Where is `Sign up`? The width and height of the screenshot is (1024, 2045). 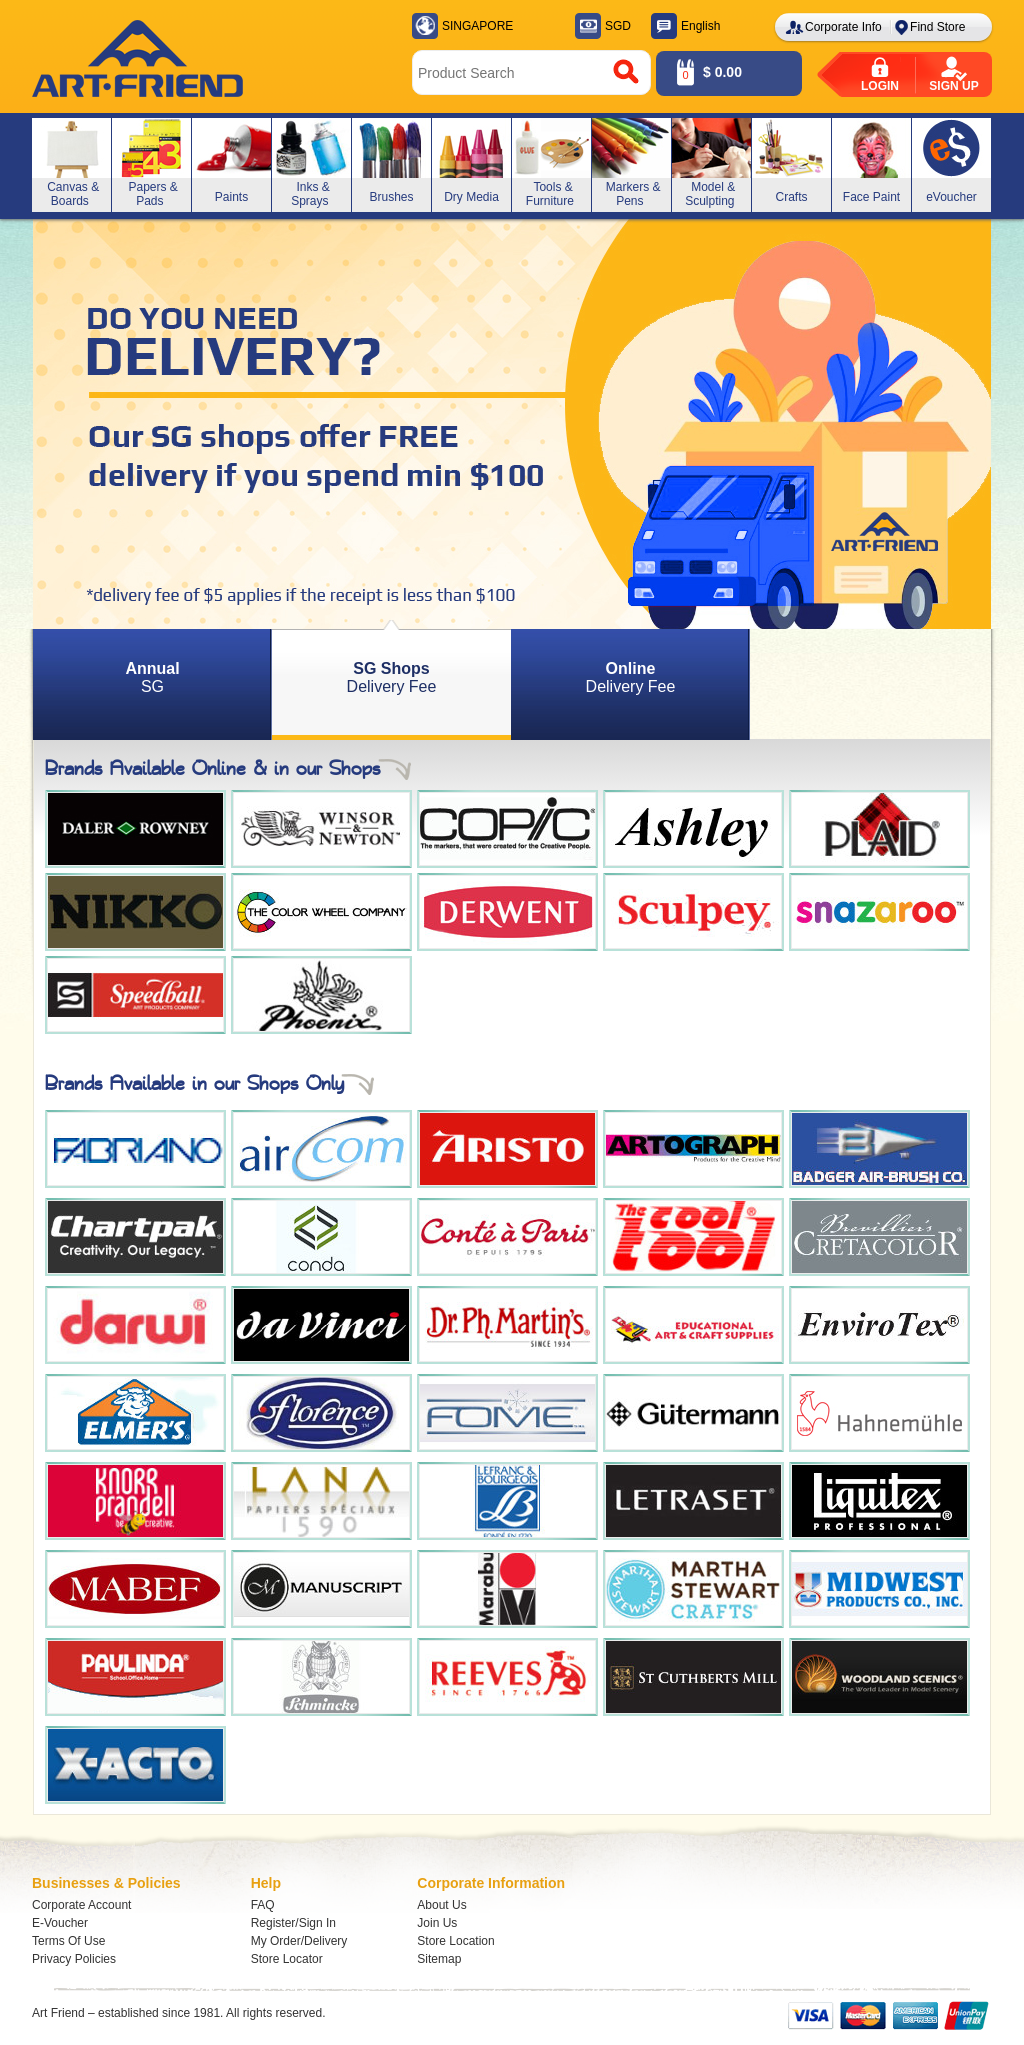 Sign up is located at coordinates (953, 86).